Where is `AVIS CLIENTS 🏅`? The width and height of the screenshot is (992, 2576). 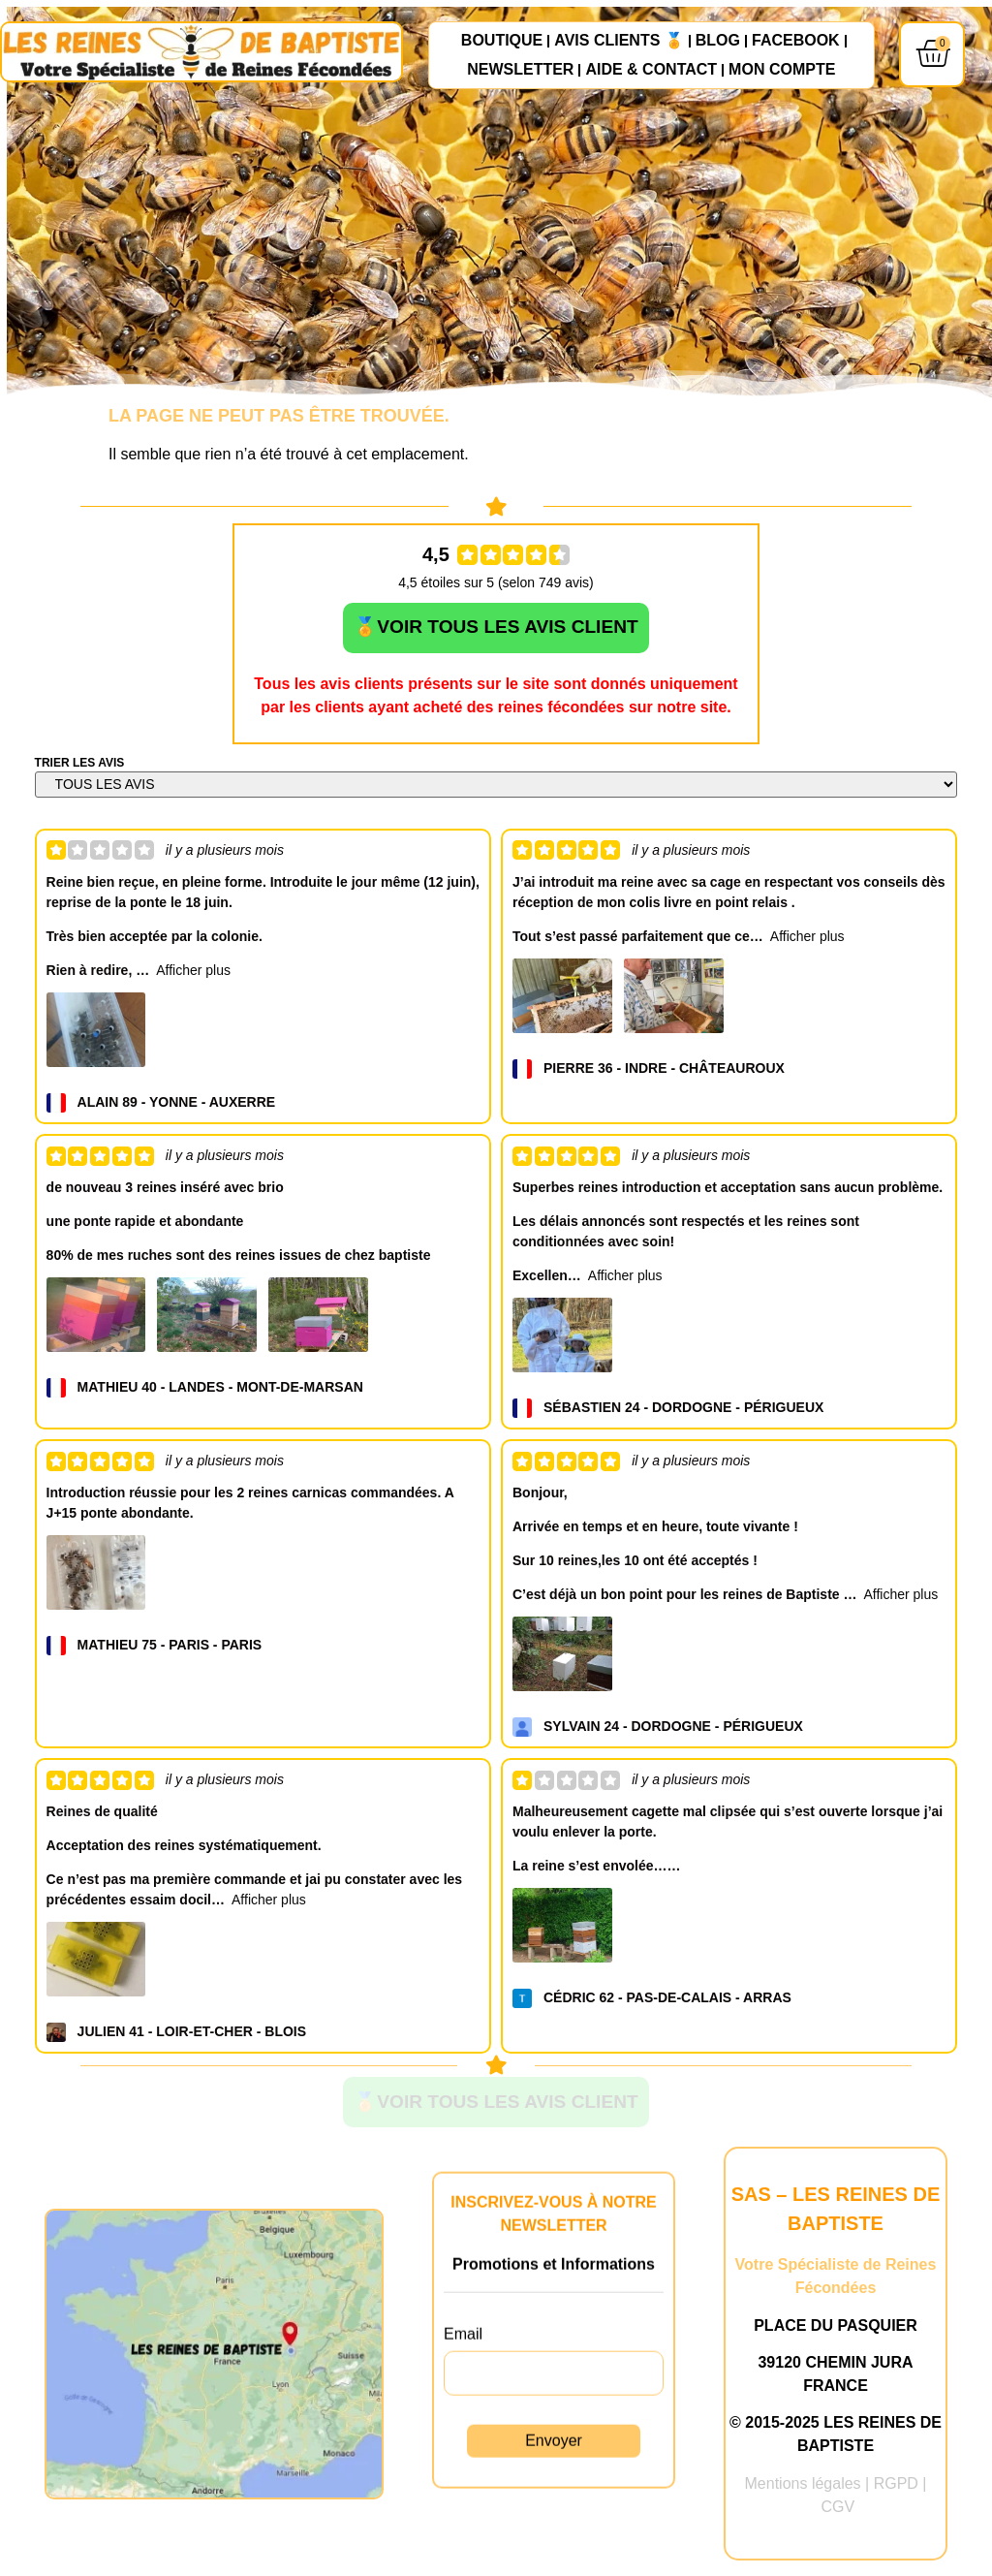
AVIS CLIENTS 🏅 is located at coordinates (619, 41).